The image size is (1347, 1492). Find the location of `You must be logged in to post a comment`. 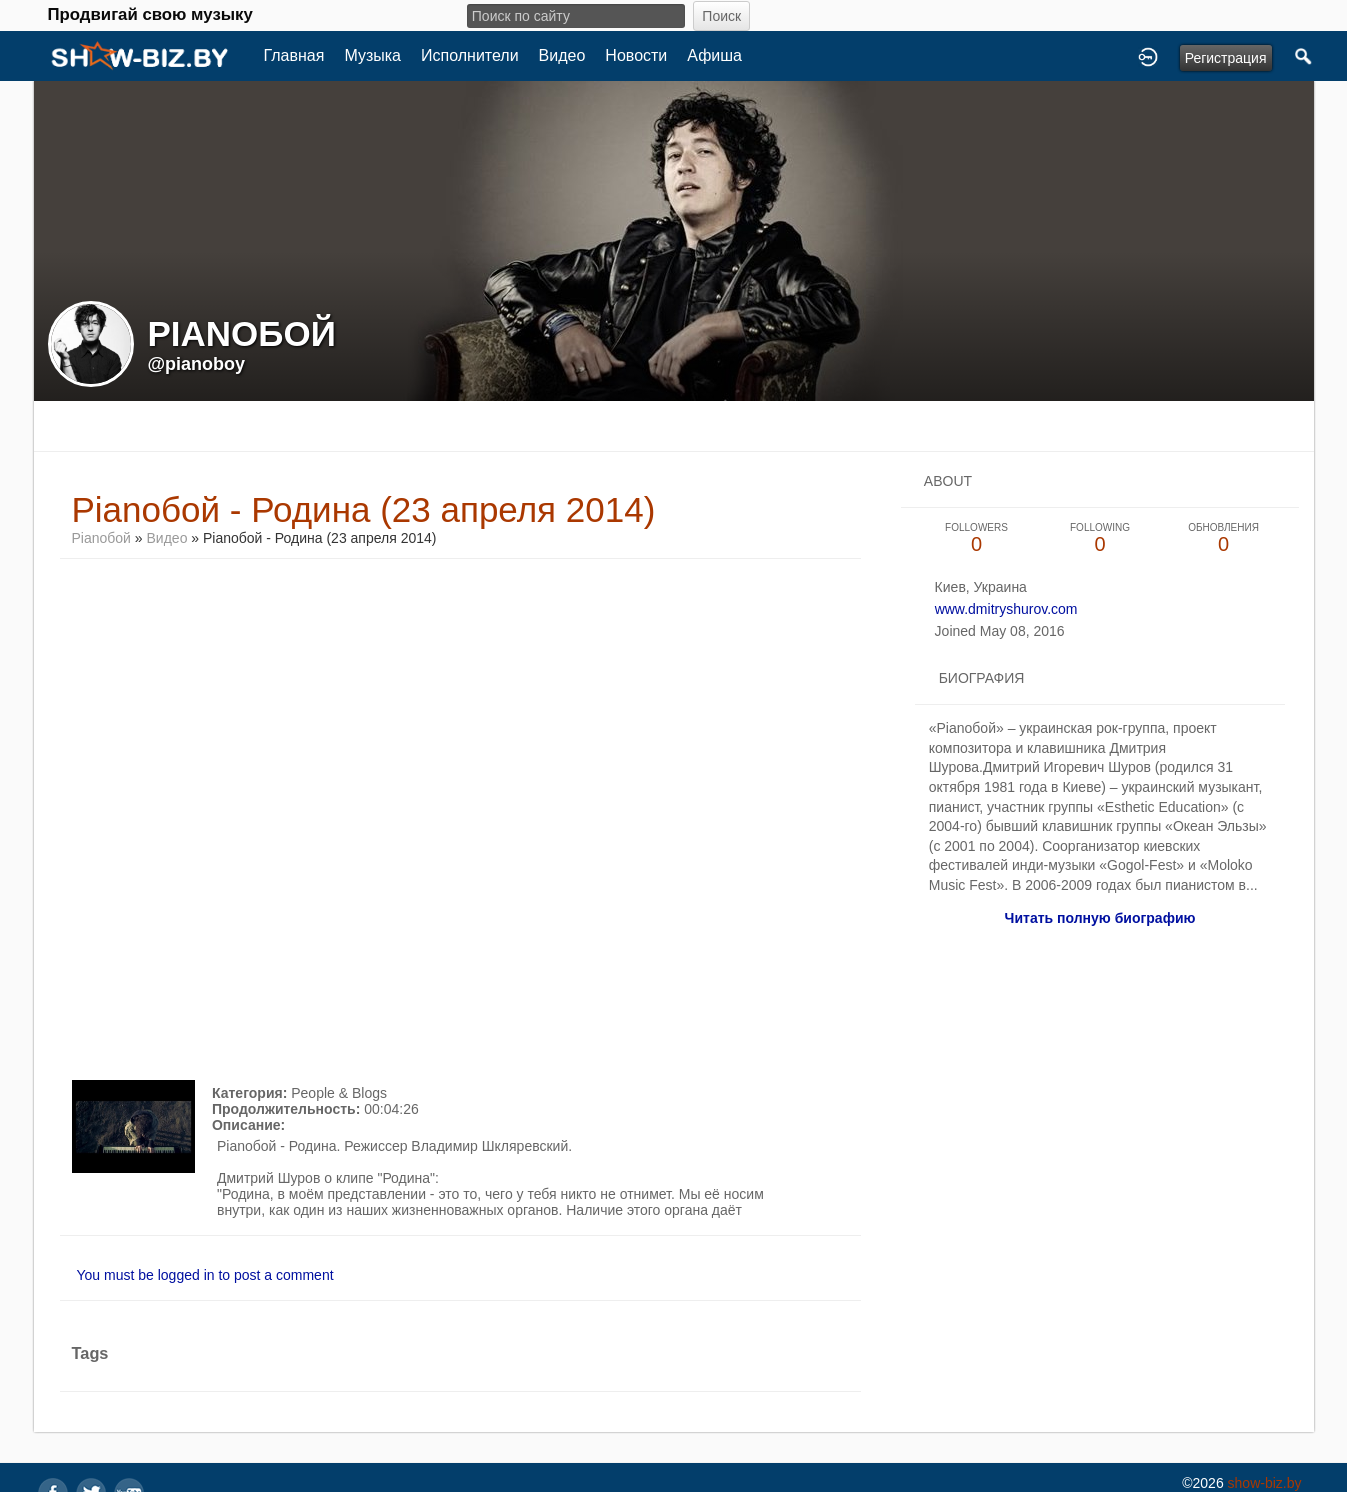

You must be logged in to post a comment is located at coordinates (205, 1275).